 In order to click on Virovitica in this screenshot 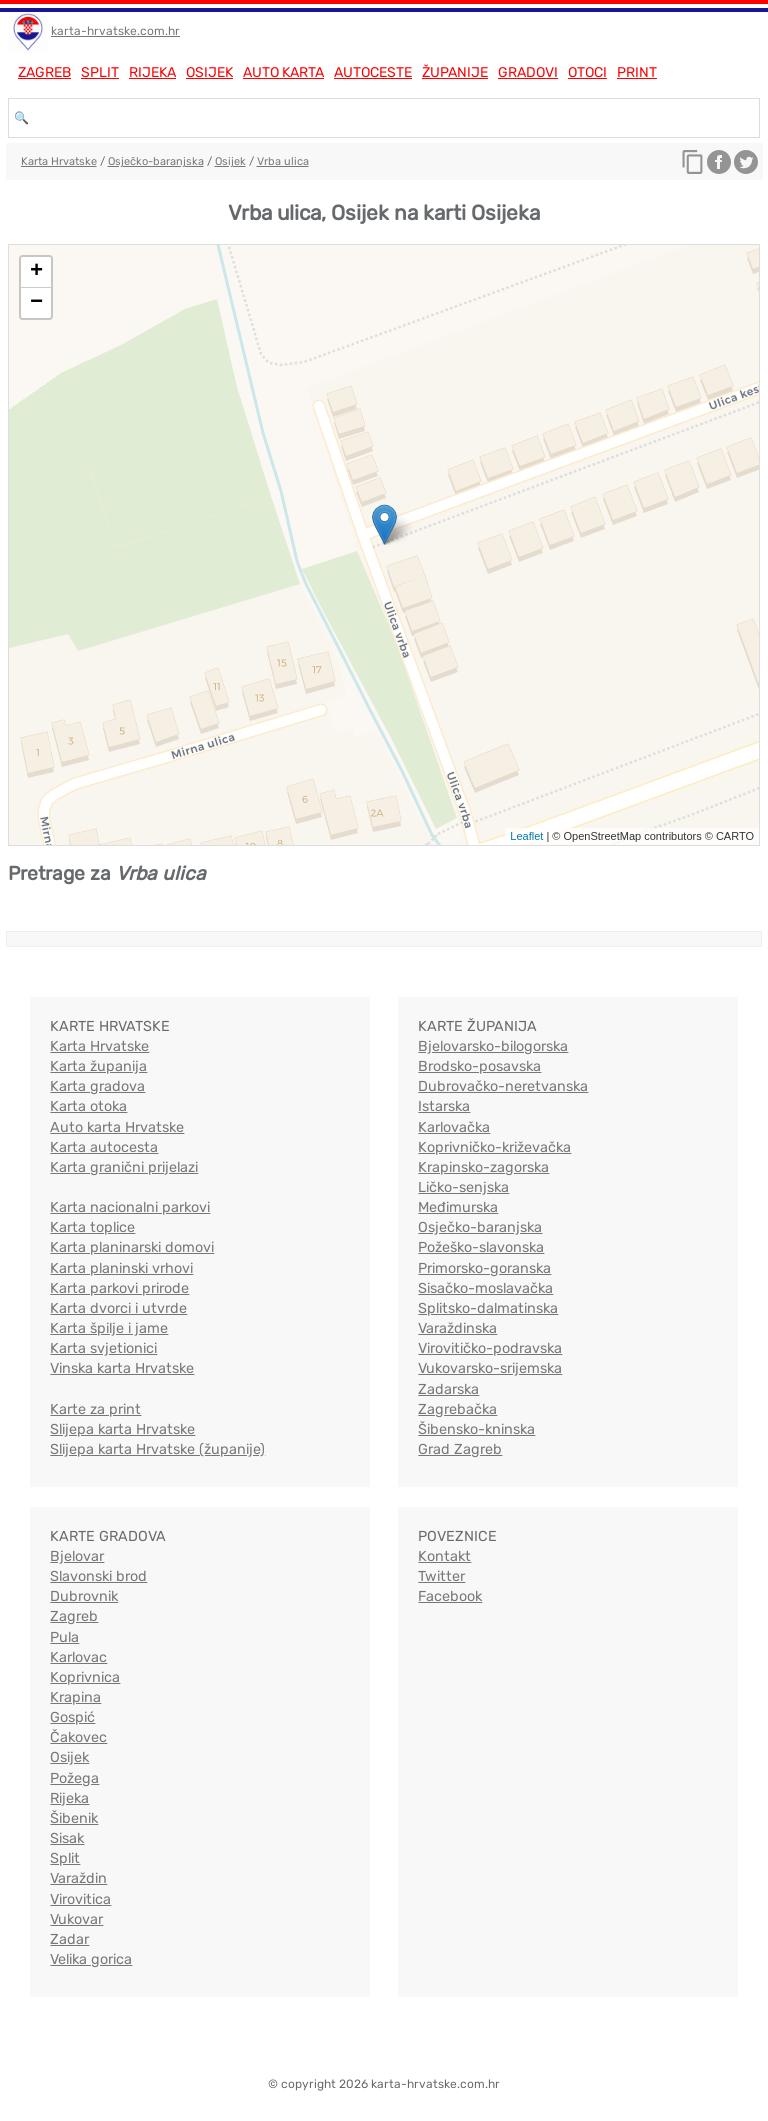, I will do `click(80, 1899)`.